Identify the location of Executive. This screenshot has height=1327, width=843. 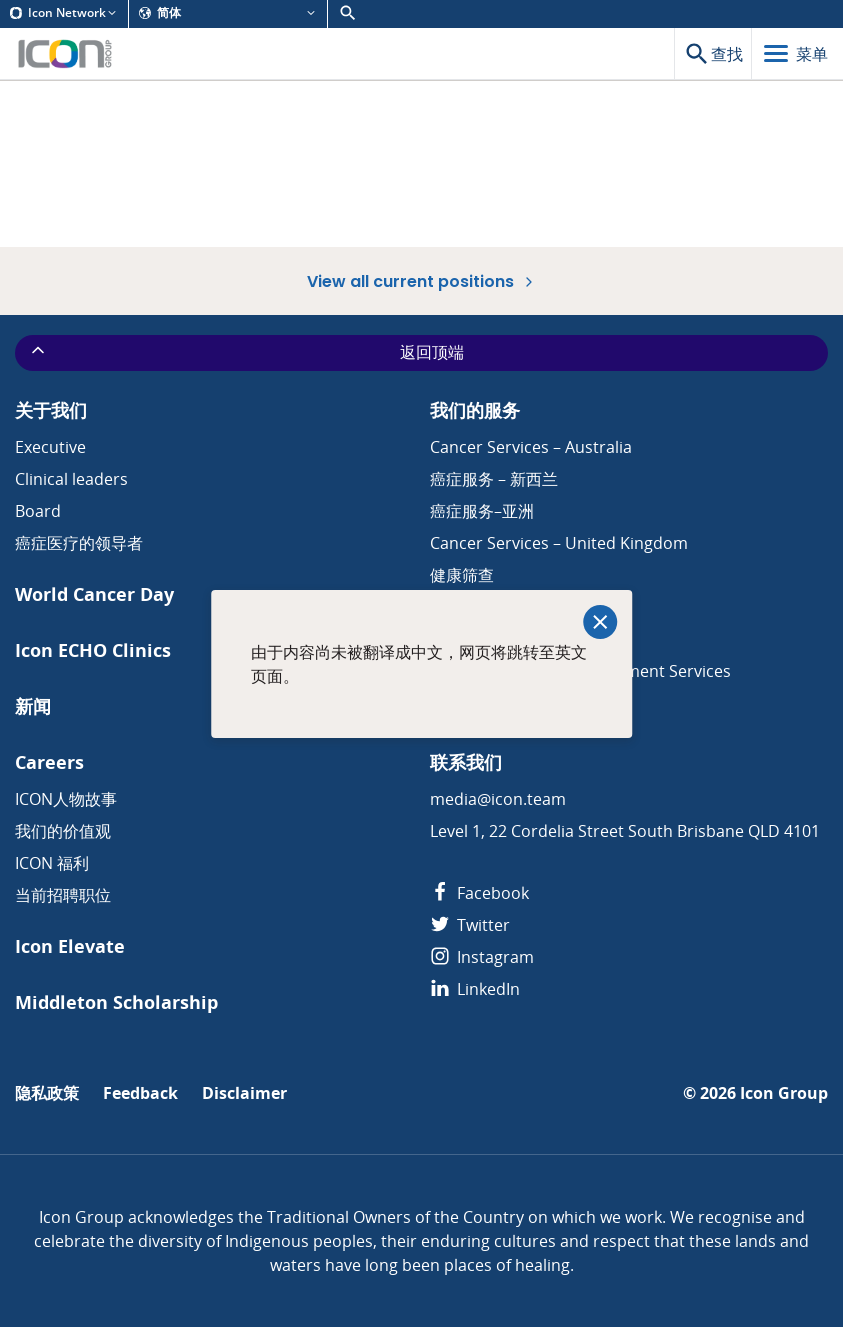
(50, 447).